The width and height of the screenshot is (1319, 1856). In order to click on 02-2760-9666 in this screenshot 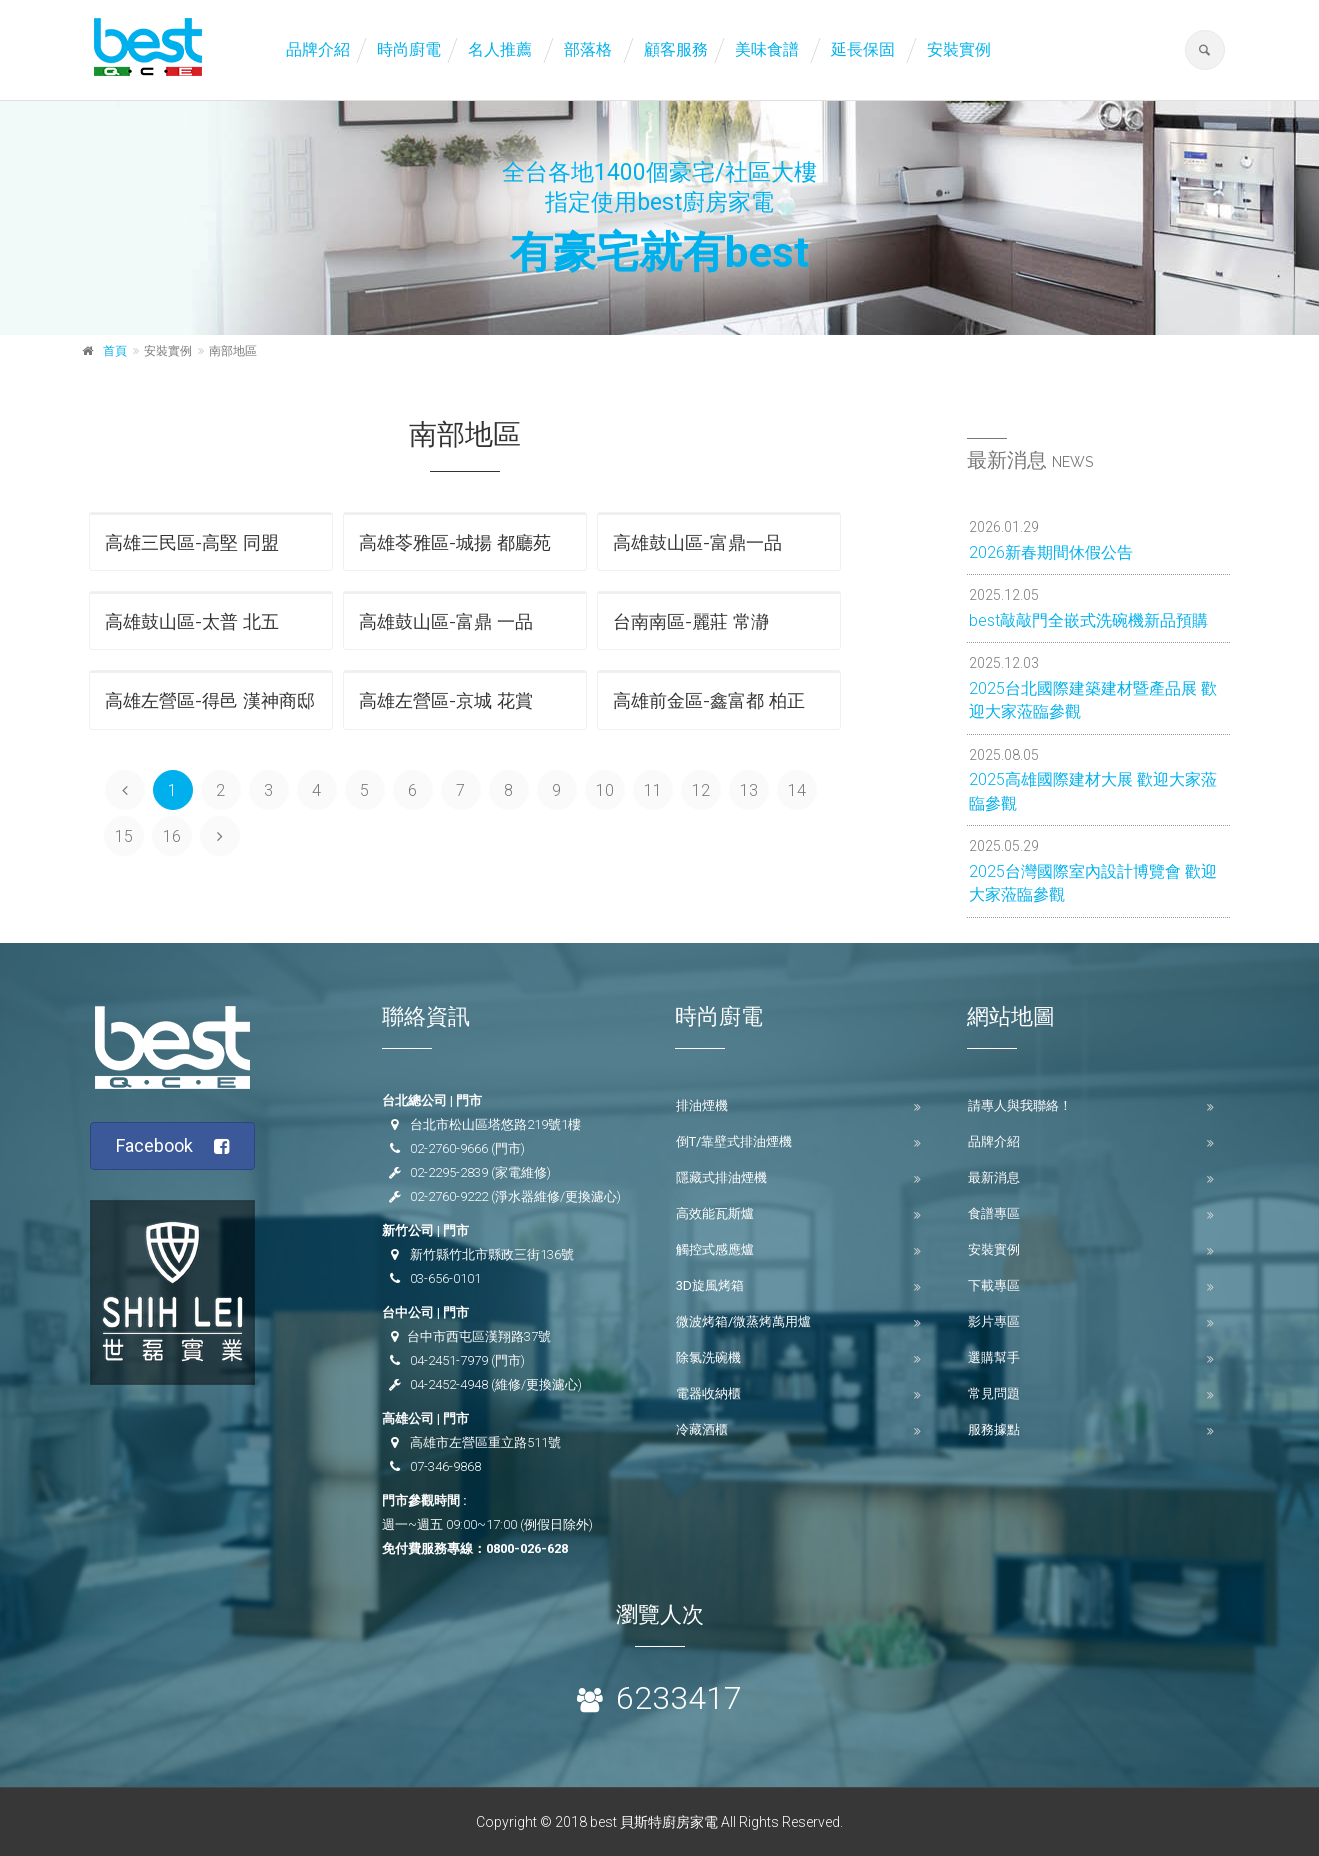, I will do `click(449, 1148)`.